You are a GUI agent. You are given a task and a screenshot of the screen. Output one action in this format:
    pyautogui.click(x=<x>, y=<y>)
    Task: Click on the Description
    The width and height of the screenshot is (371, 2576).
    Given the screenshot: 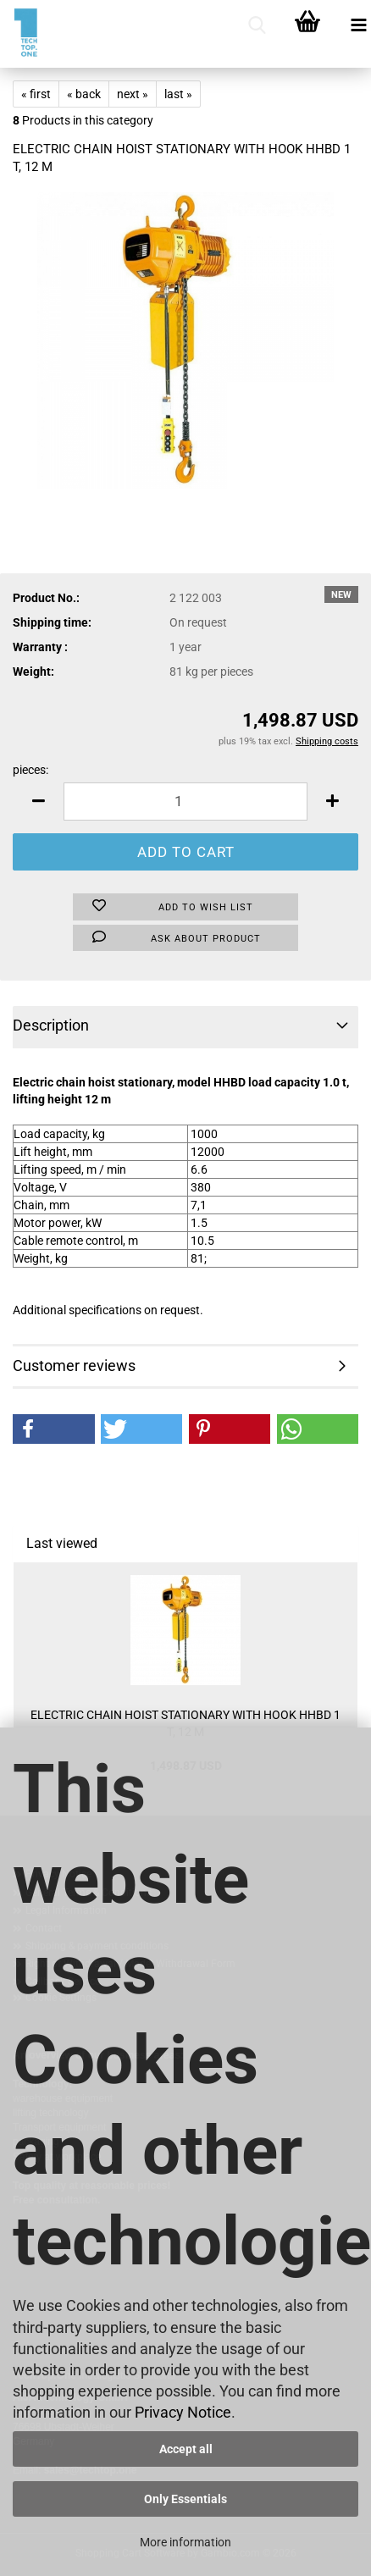 What is the action you would take?
    pyautogui.click(x=51, y=1025)
    